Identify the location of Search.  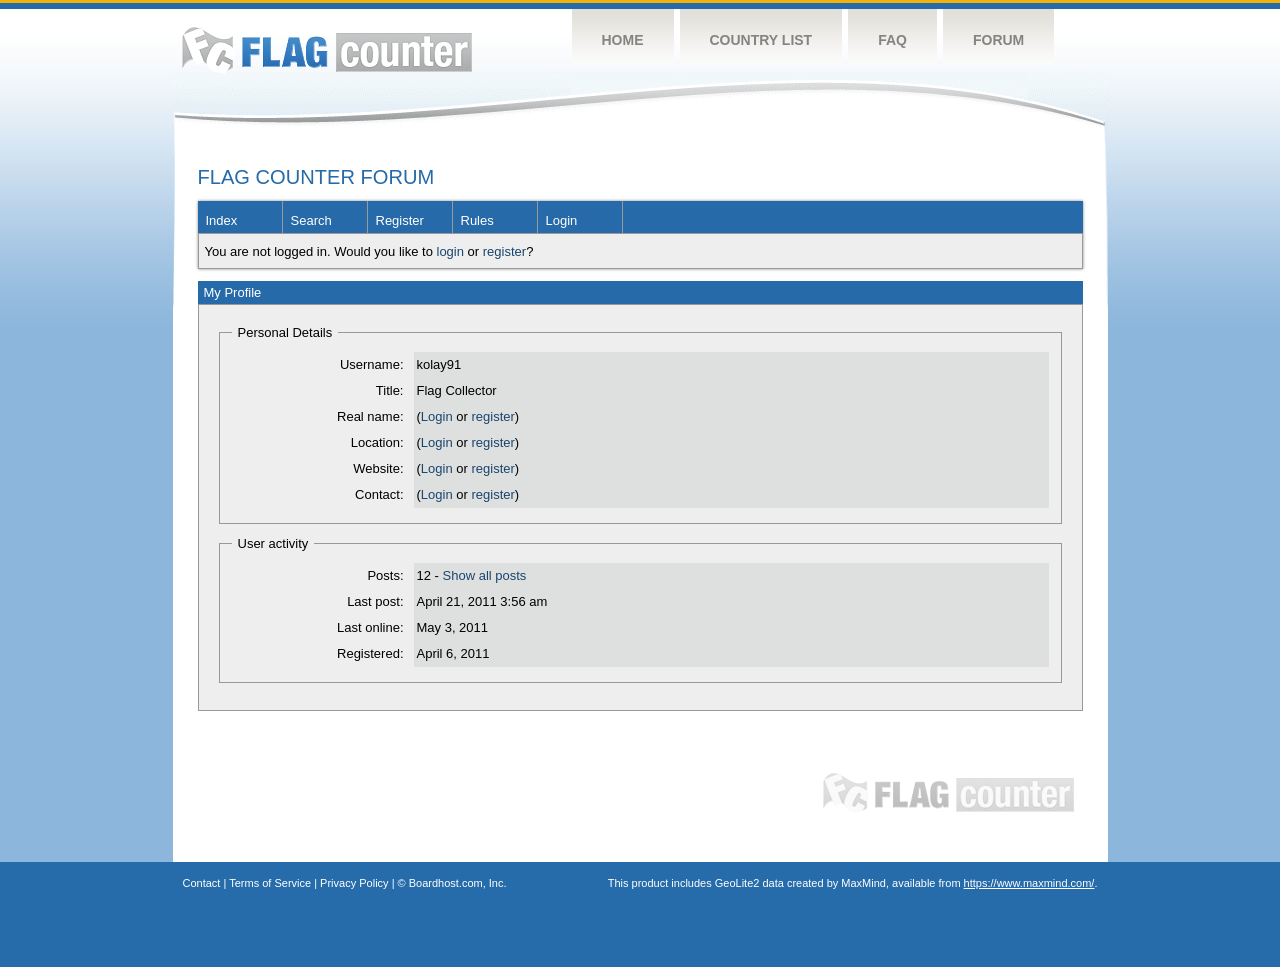
(311, 220).